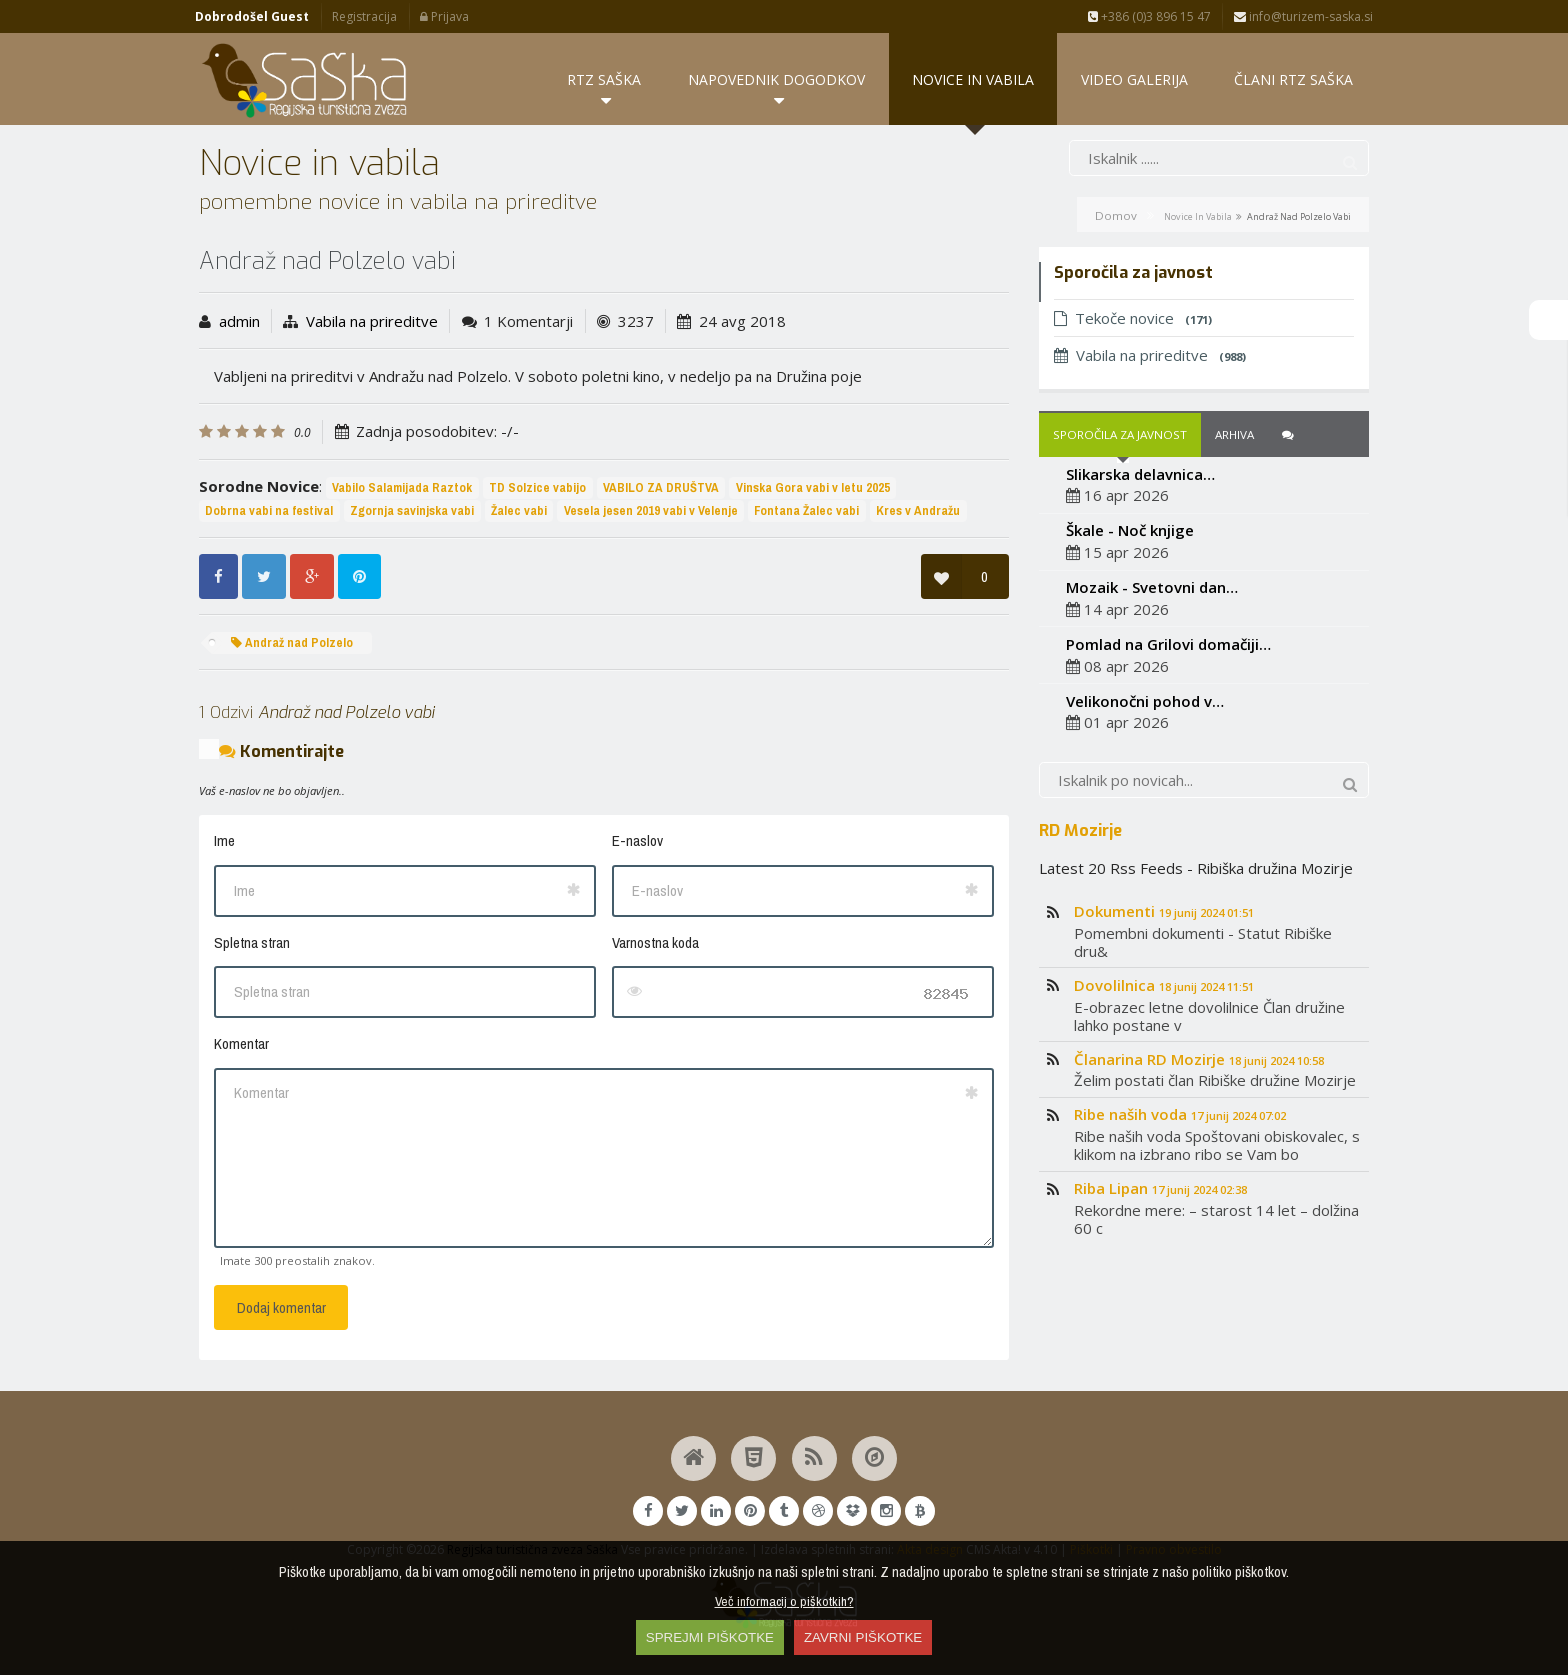 This screenshot has height=1675, width=1568. What do you see at coordinates (1164, 985) in the screenshot?
I see `Dovolilnica` at bounding box center [1164, 985].